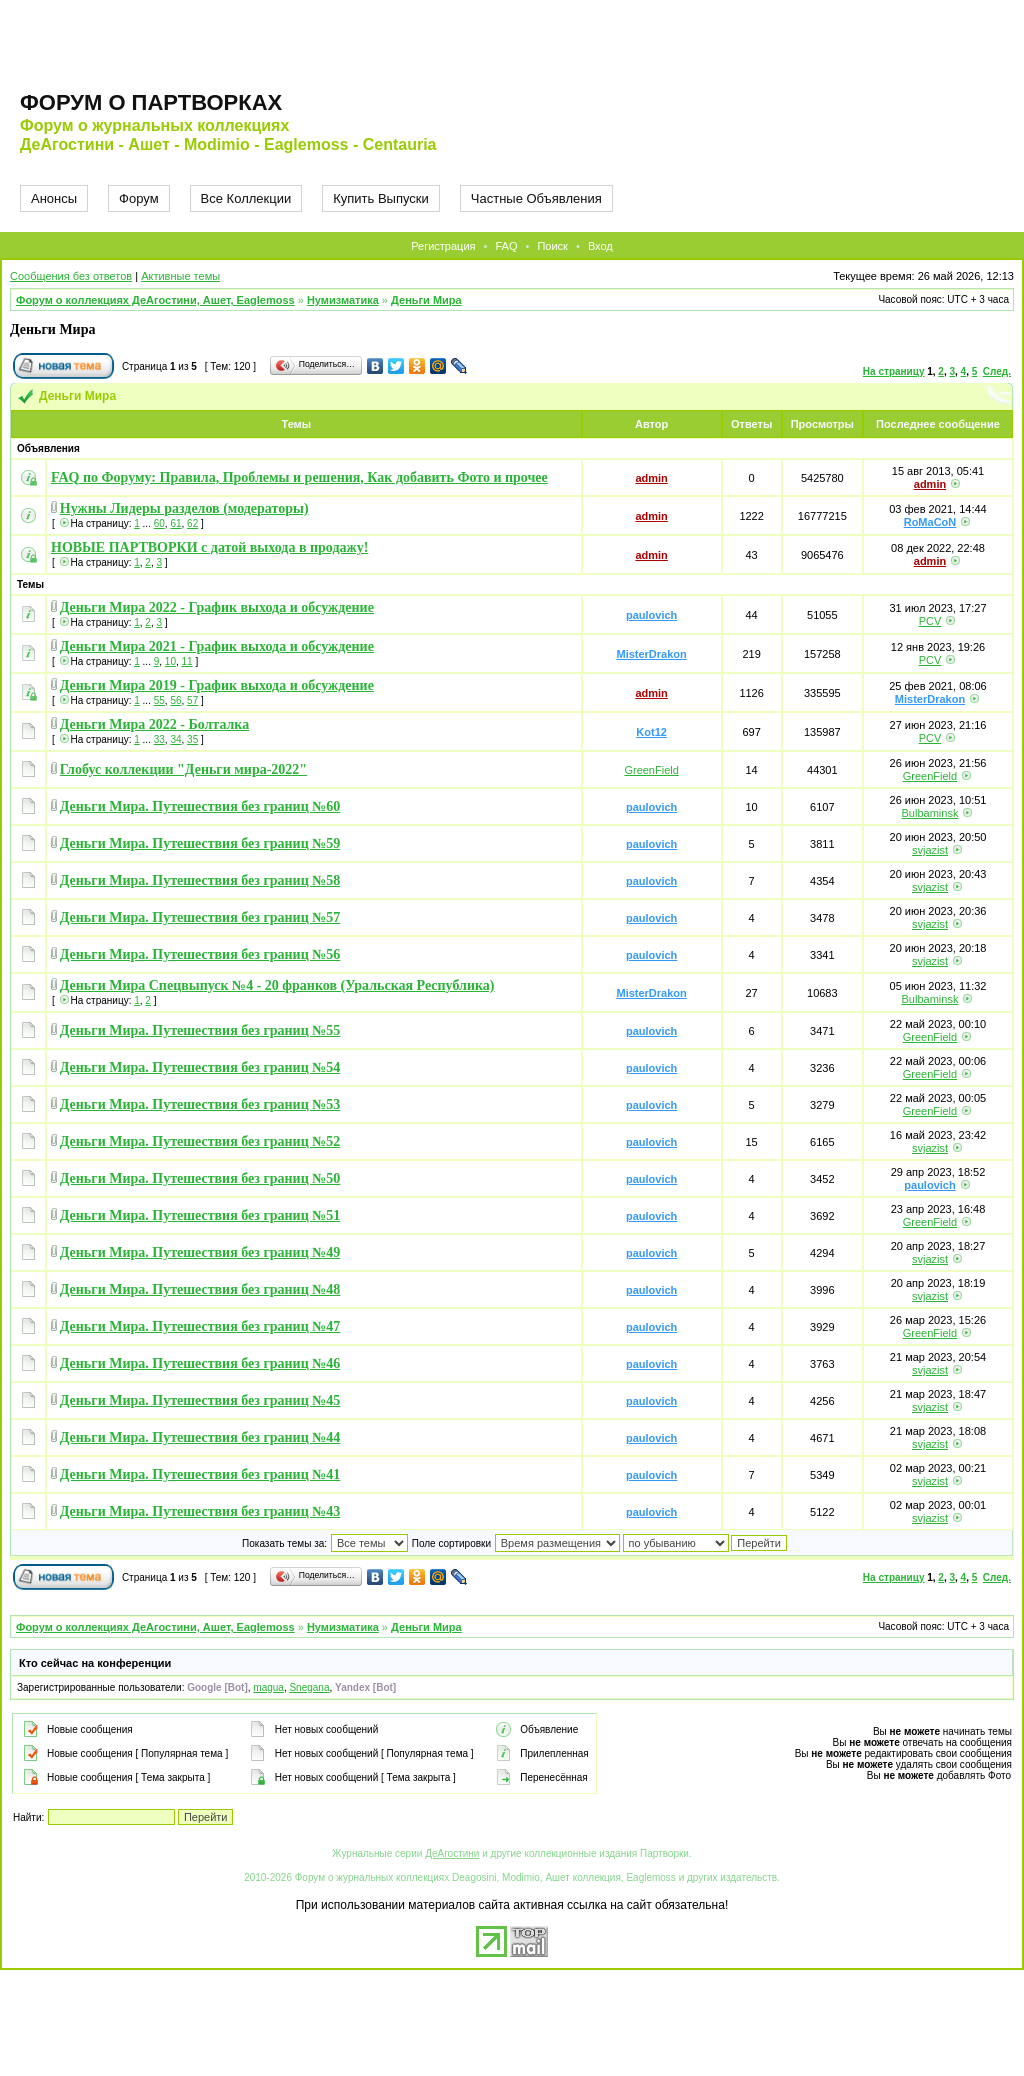 This screenshot has width=1024, height=2076. What do you see at coordinates (200, 880) in the screenshot?
I see `Деньги Мира. Путешествия без границ №58` at bounding box center [200, 880].